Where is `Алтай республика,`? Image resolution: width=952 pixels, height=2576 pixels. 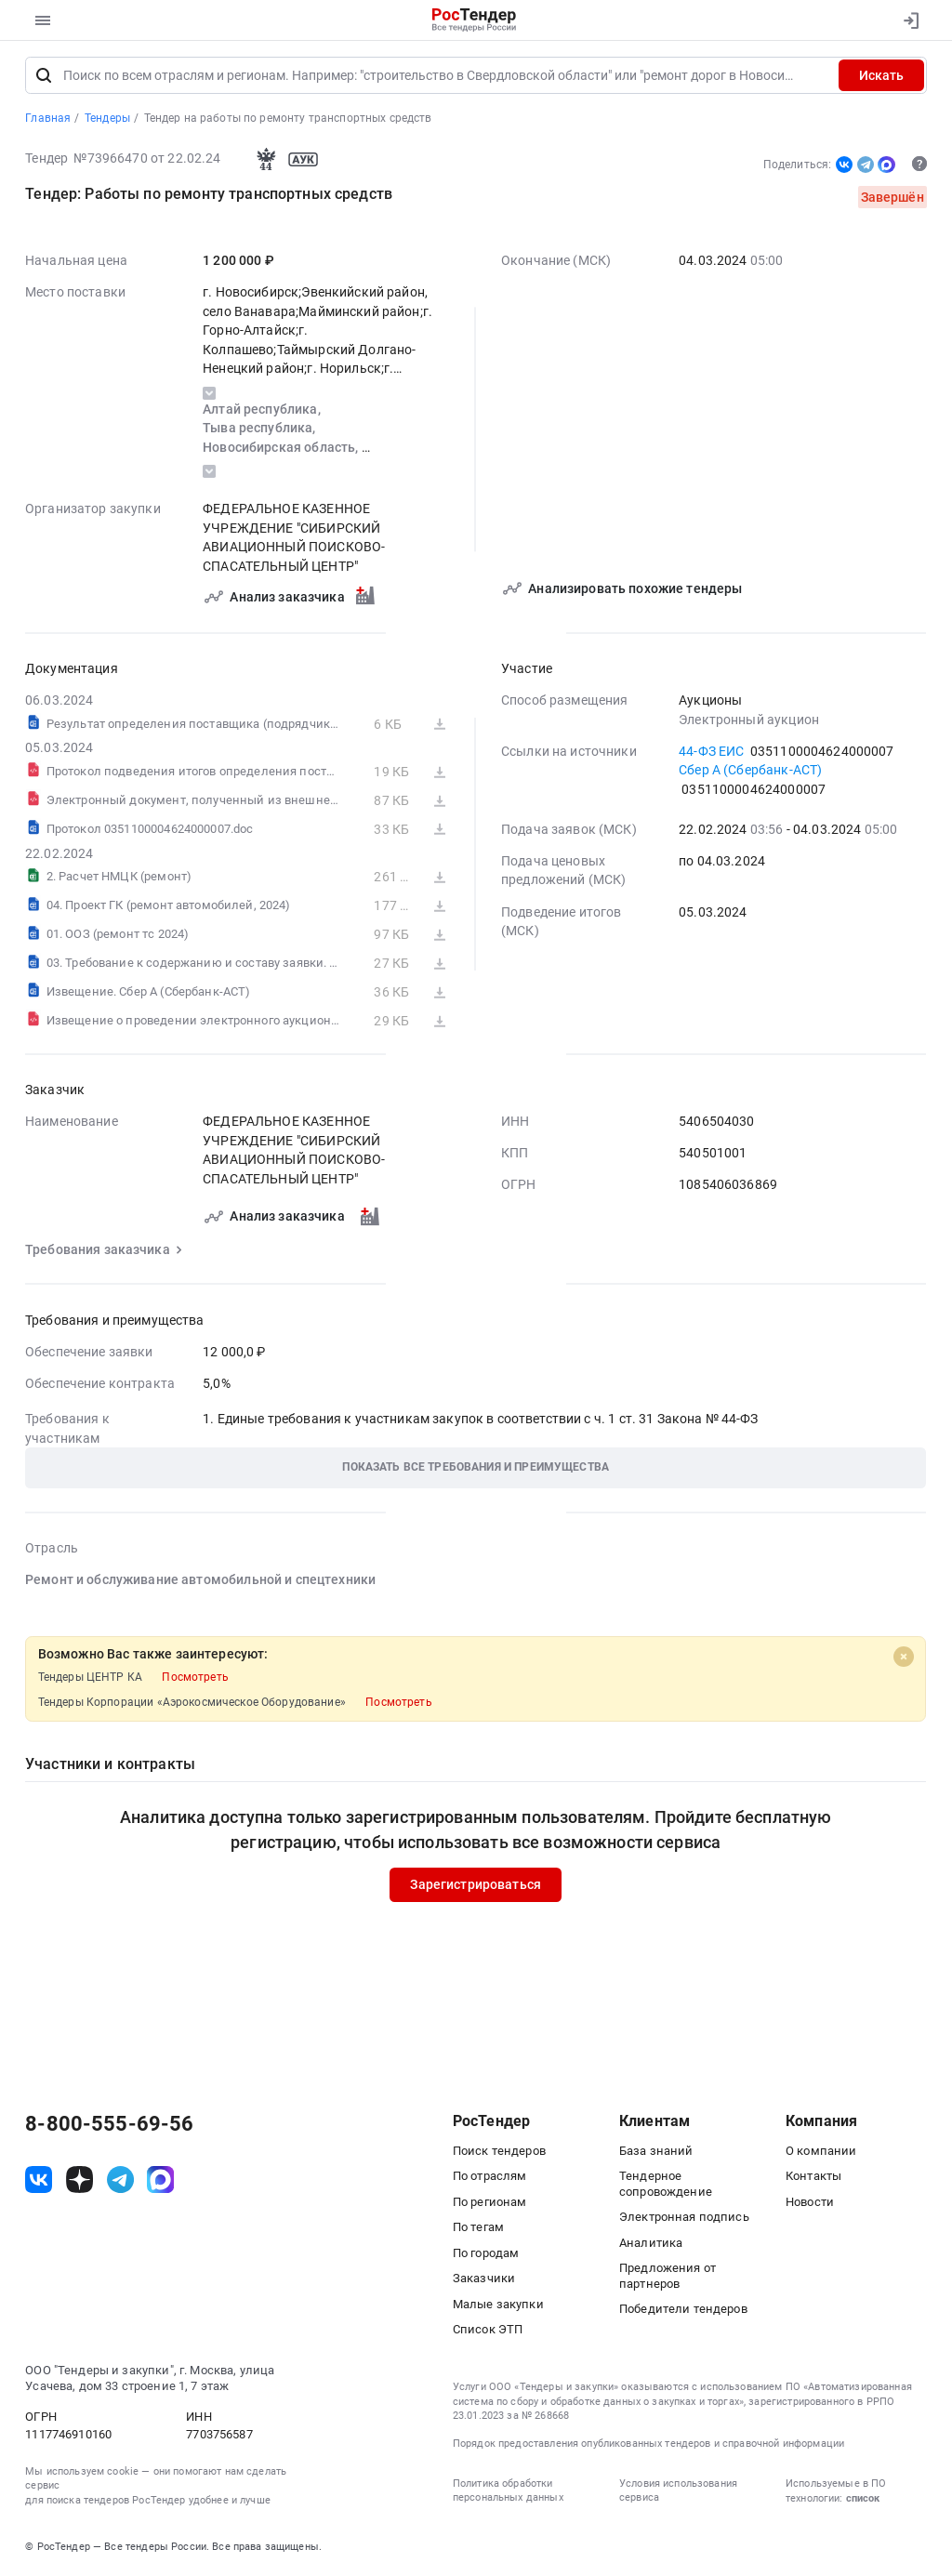 Алтай республика, is located at coordinates (263, 410).